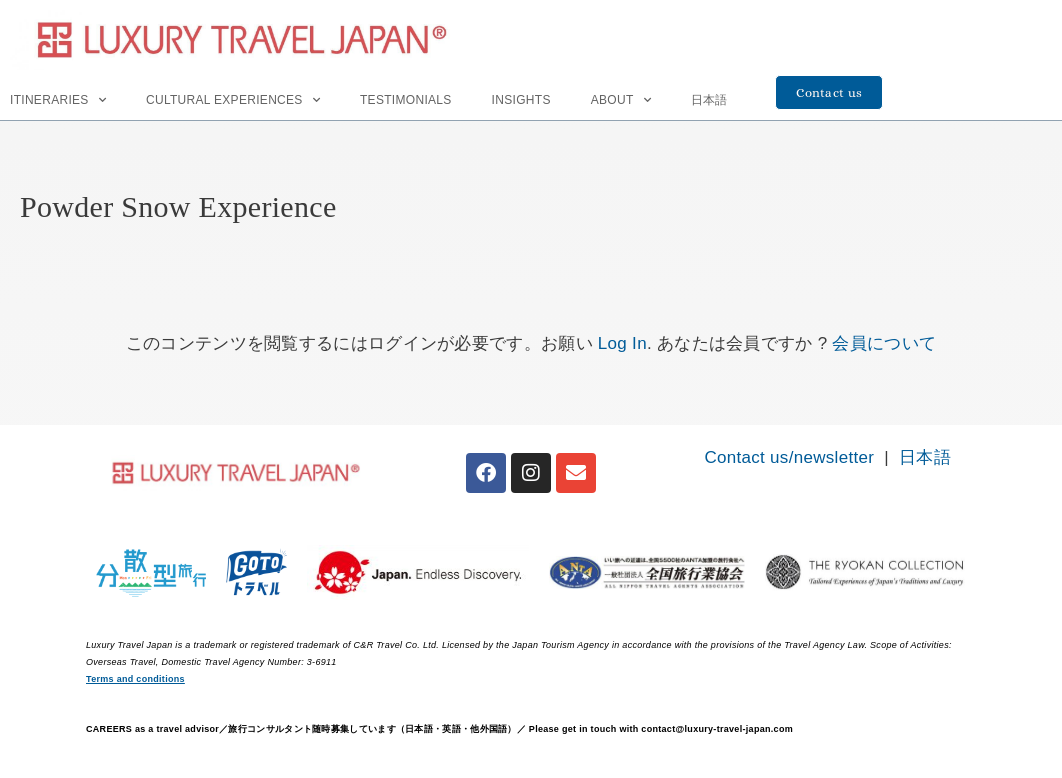 The width and height of the screenshot is (1062, 778). I want to click on 会員について, so click(884, 343).